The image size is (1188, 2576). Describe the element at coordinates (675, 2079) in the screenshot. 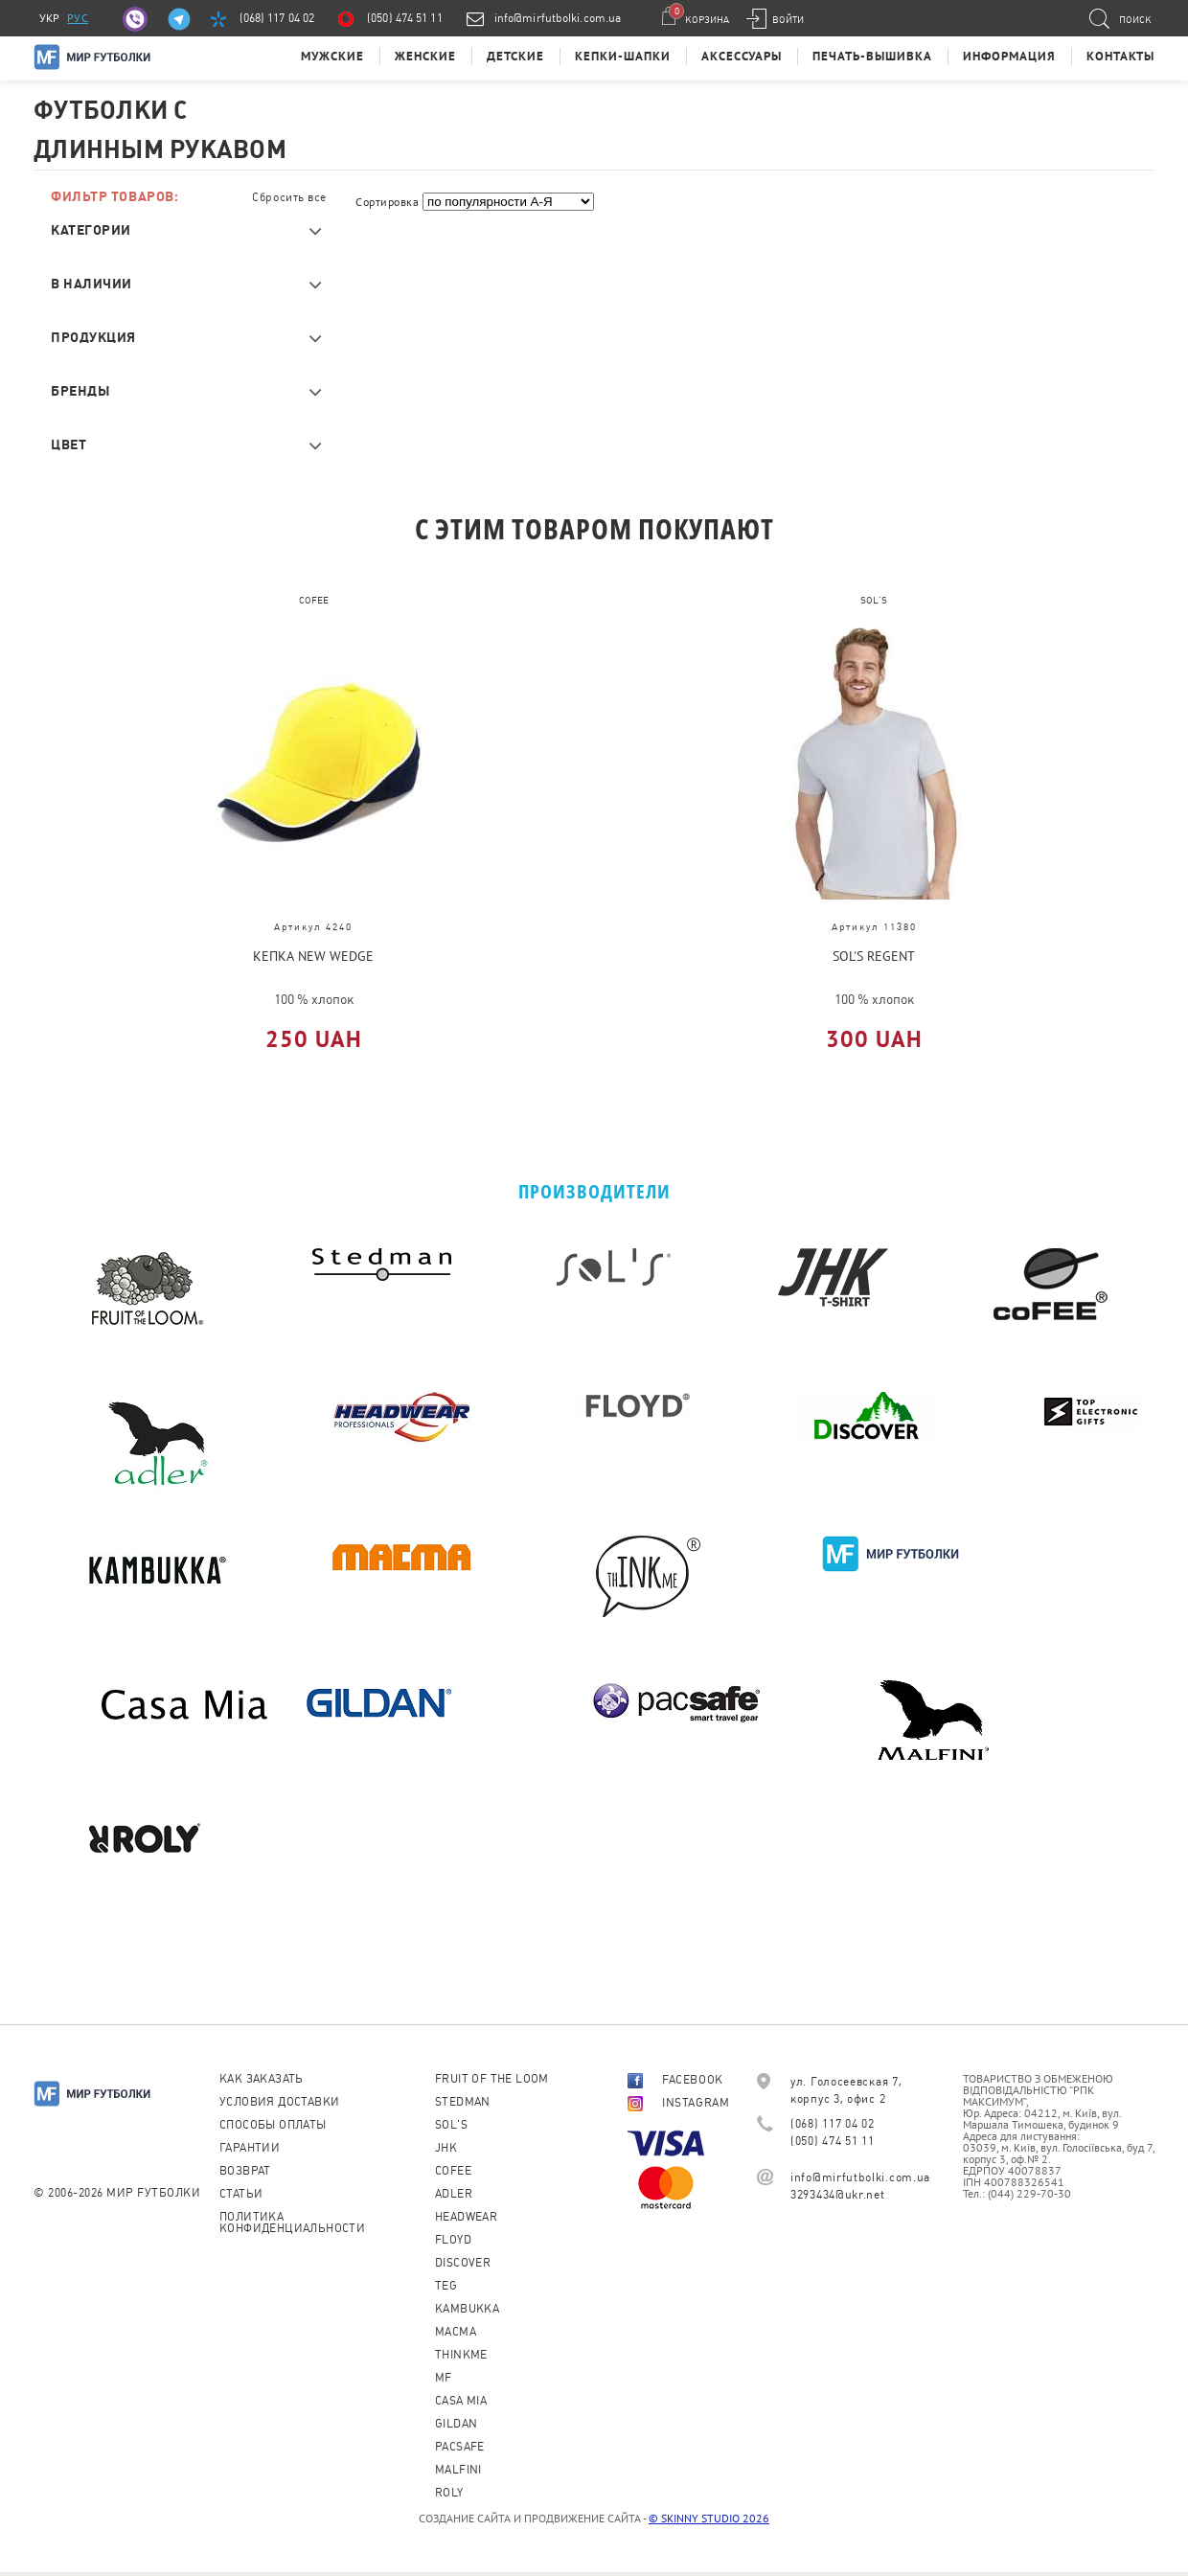

I see `FACEBOOK` at that location.